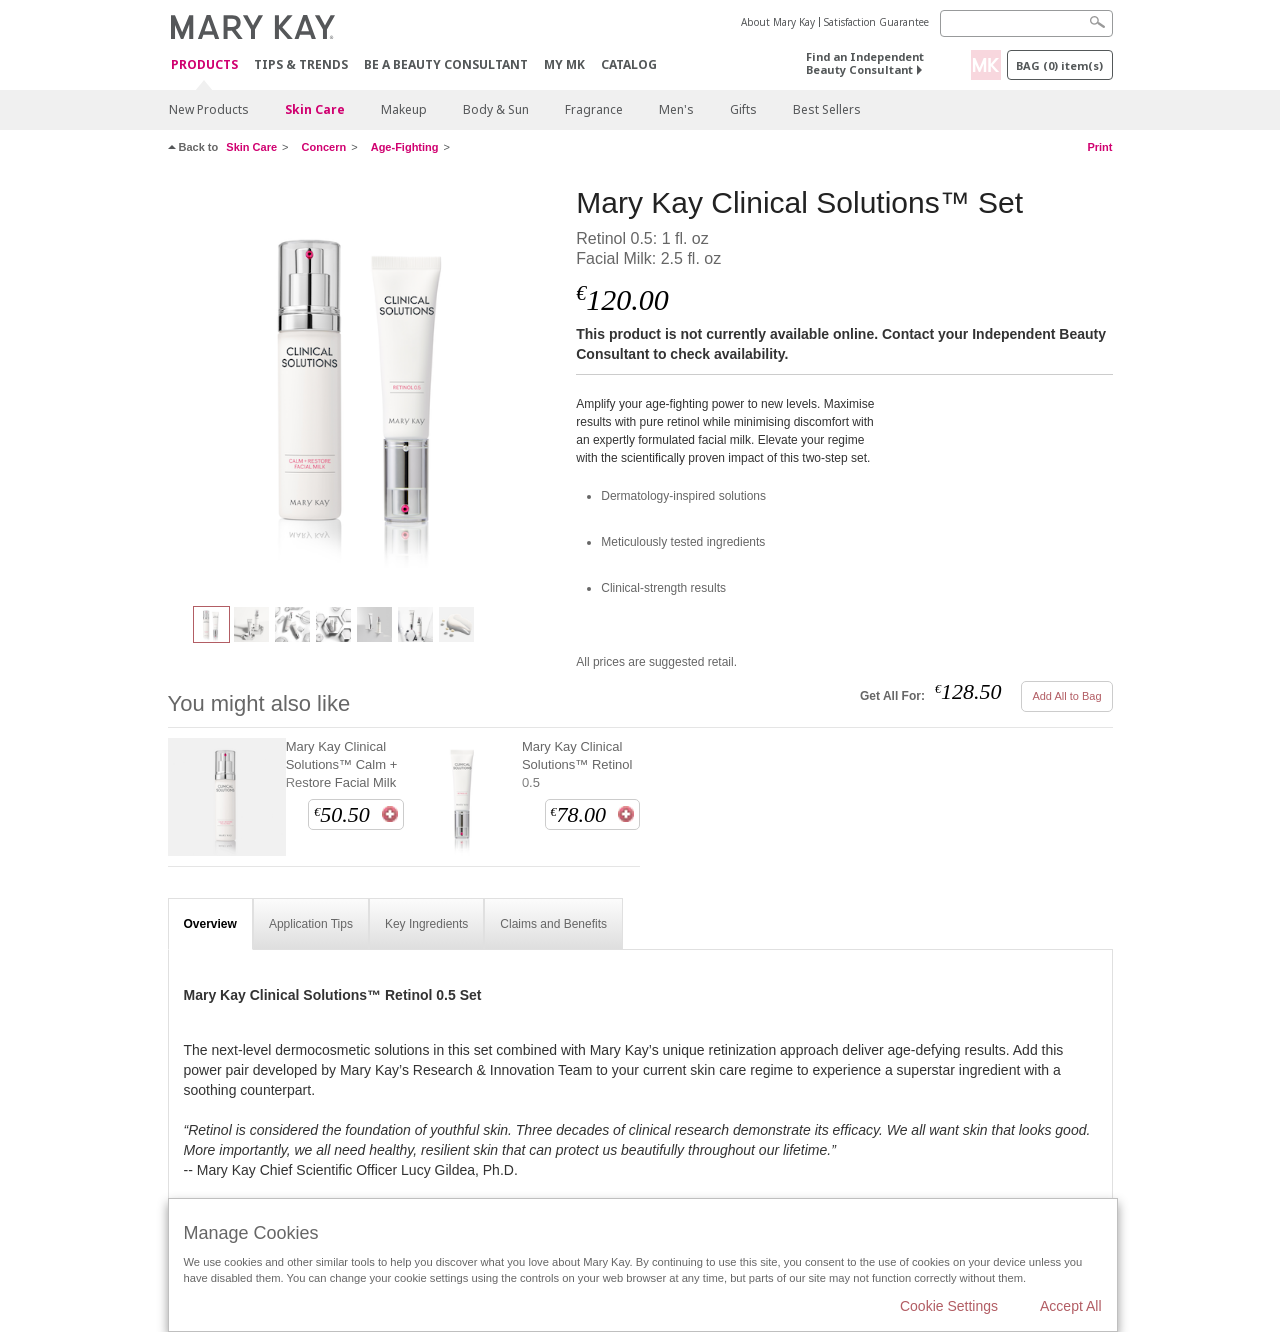 The height and width of the screenshot is (1332, 1280). Describe the element at coordinates (1099, 147) in the screenshot. I see `Print` at that location.